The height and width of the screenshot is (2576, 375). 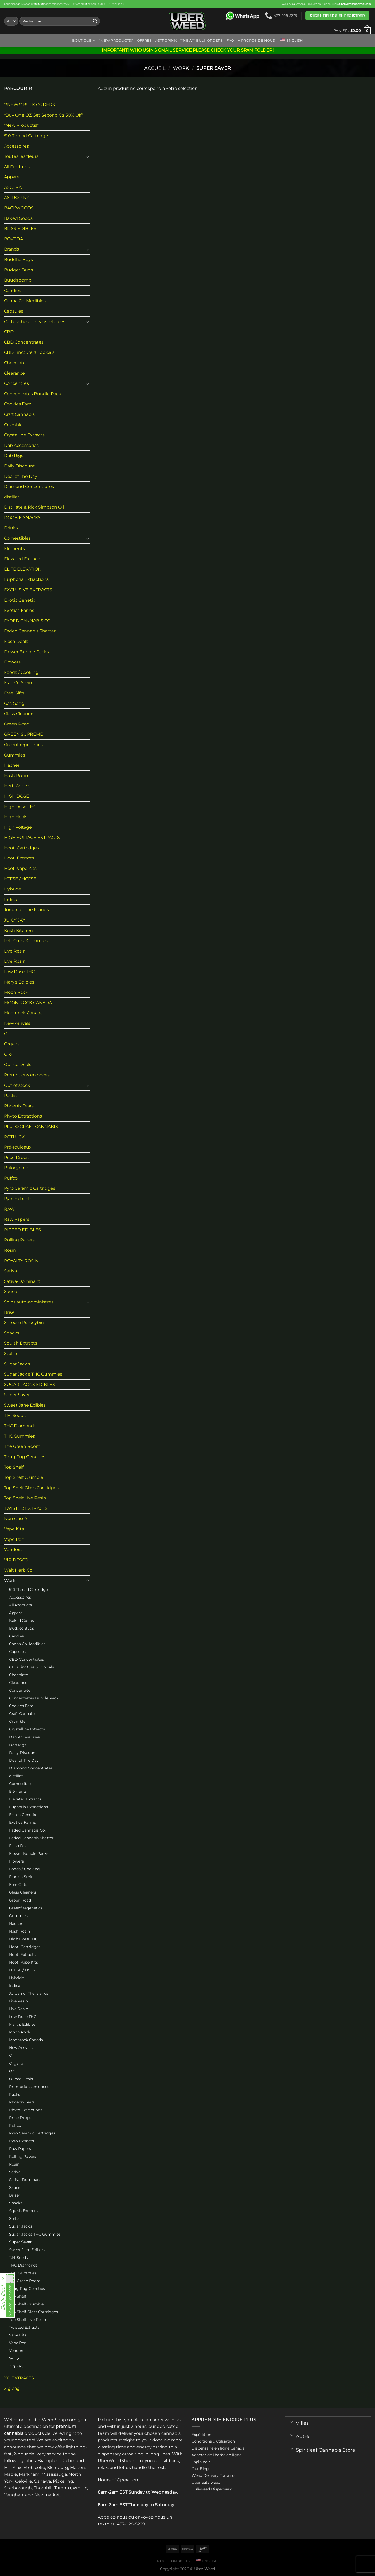 I want to click on THC Gummies, so click(x=19, y=1436).